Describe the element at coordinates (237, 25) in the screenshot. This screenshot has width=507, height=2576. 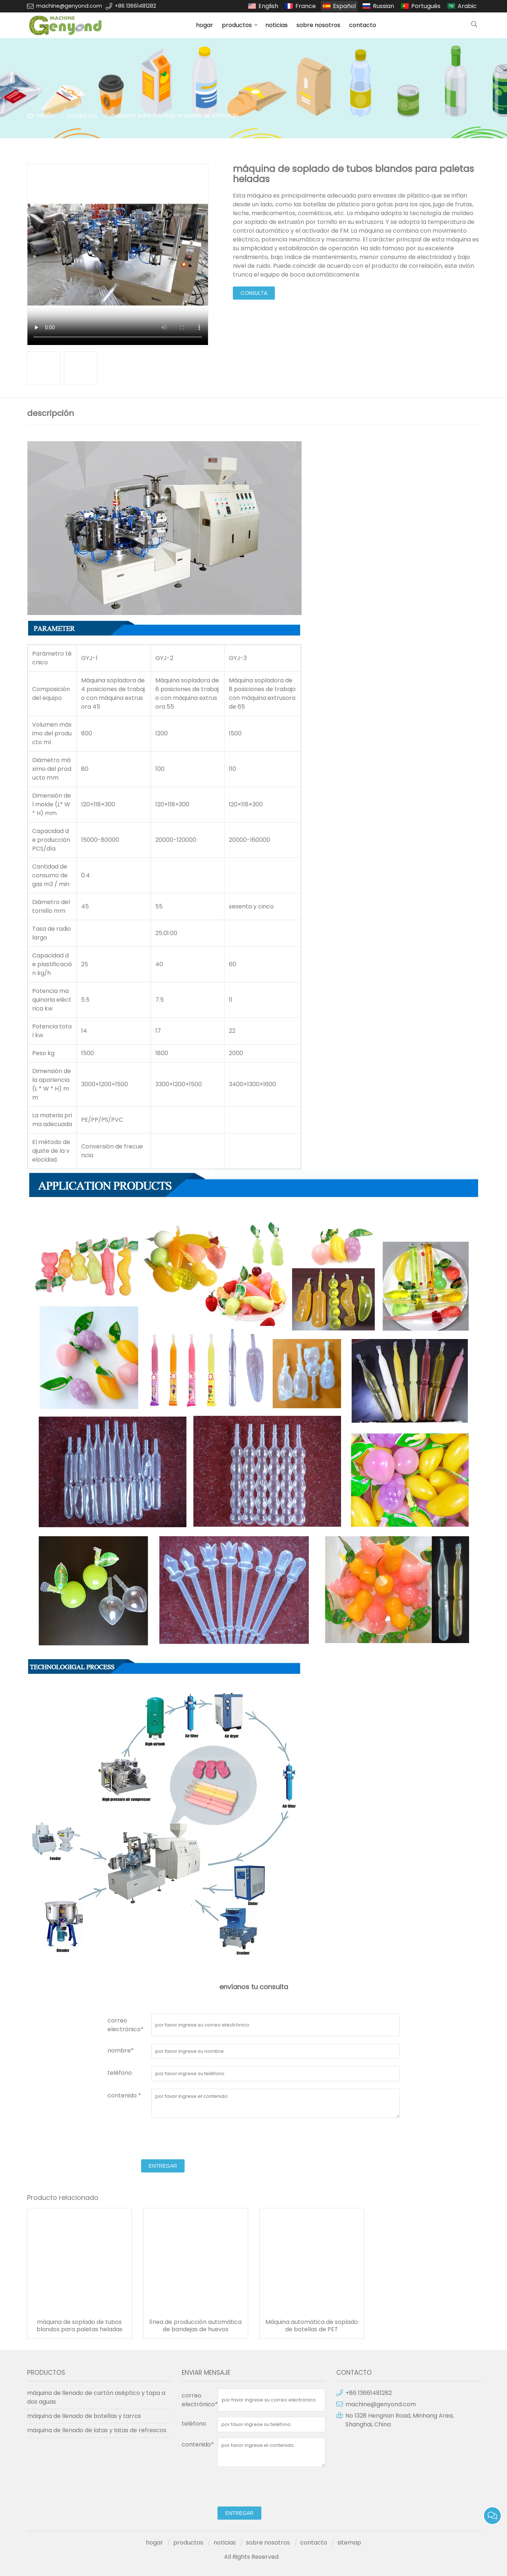
I see `productos` at that location.